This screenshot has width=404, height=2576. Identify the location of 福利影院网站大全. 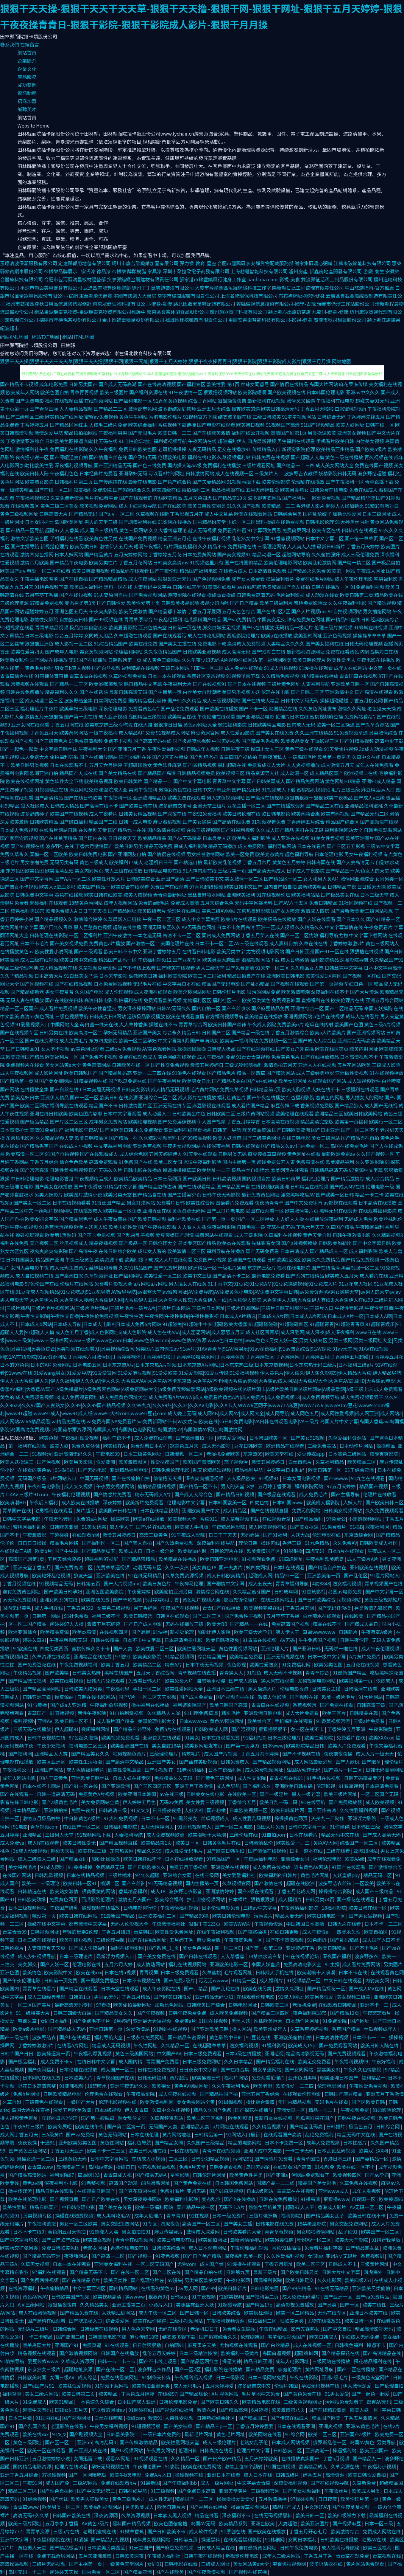
(344, 830).